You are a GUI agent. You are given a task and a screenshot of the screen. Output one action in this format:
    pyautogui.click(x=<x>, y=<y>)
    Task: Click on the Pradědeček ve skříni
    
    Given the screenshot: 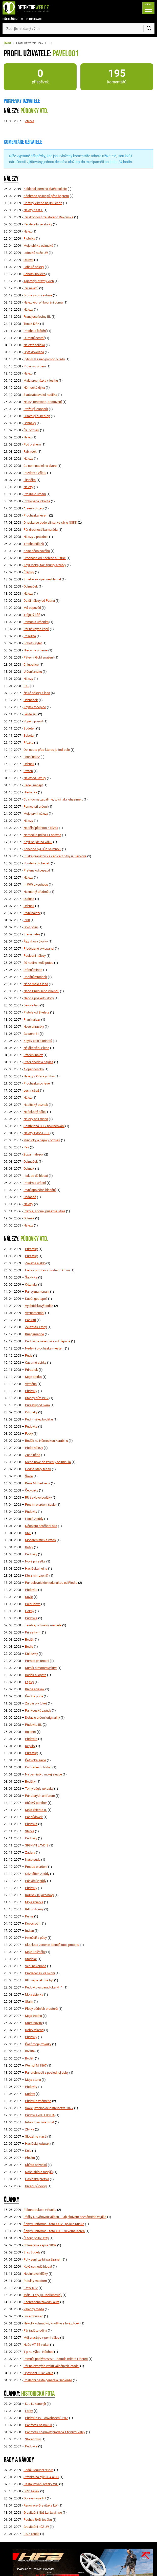 What is the action you would take?
    pyautogui.click(x=40, y=1973)
    